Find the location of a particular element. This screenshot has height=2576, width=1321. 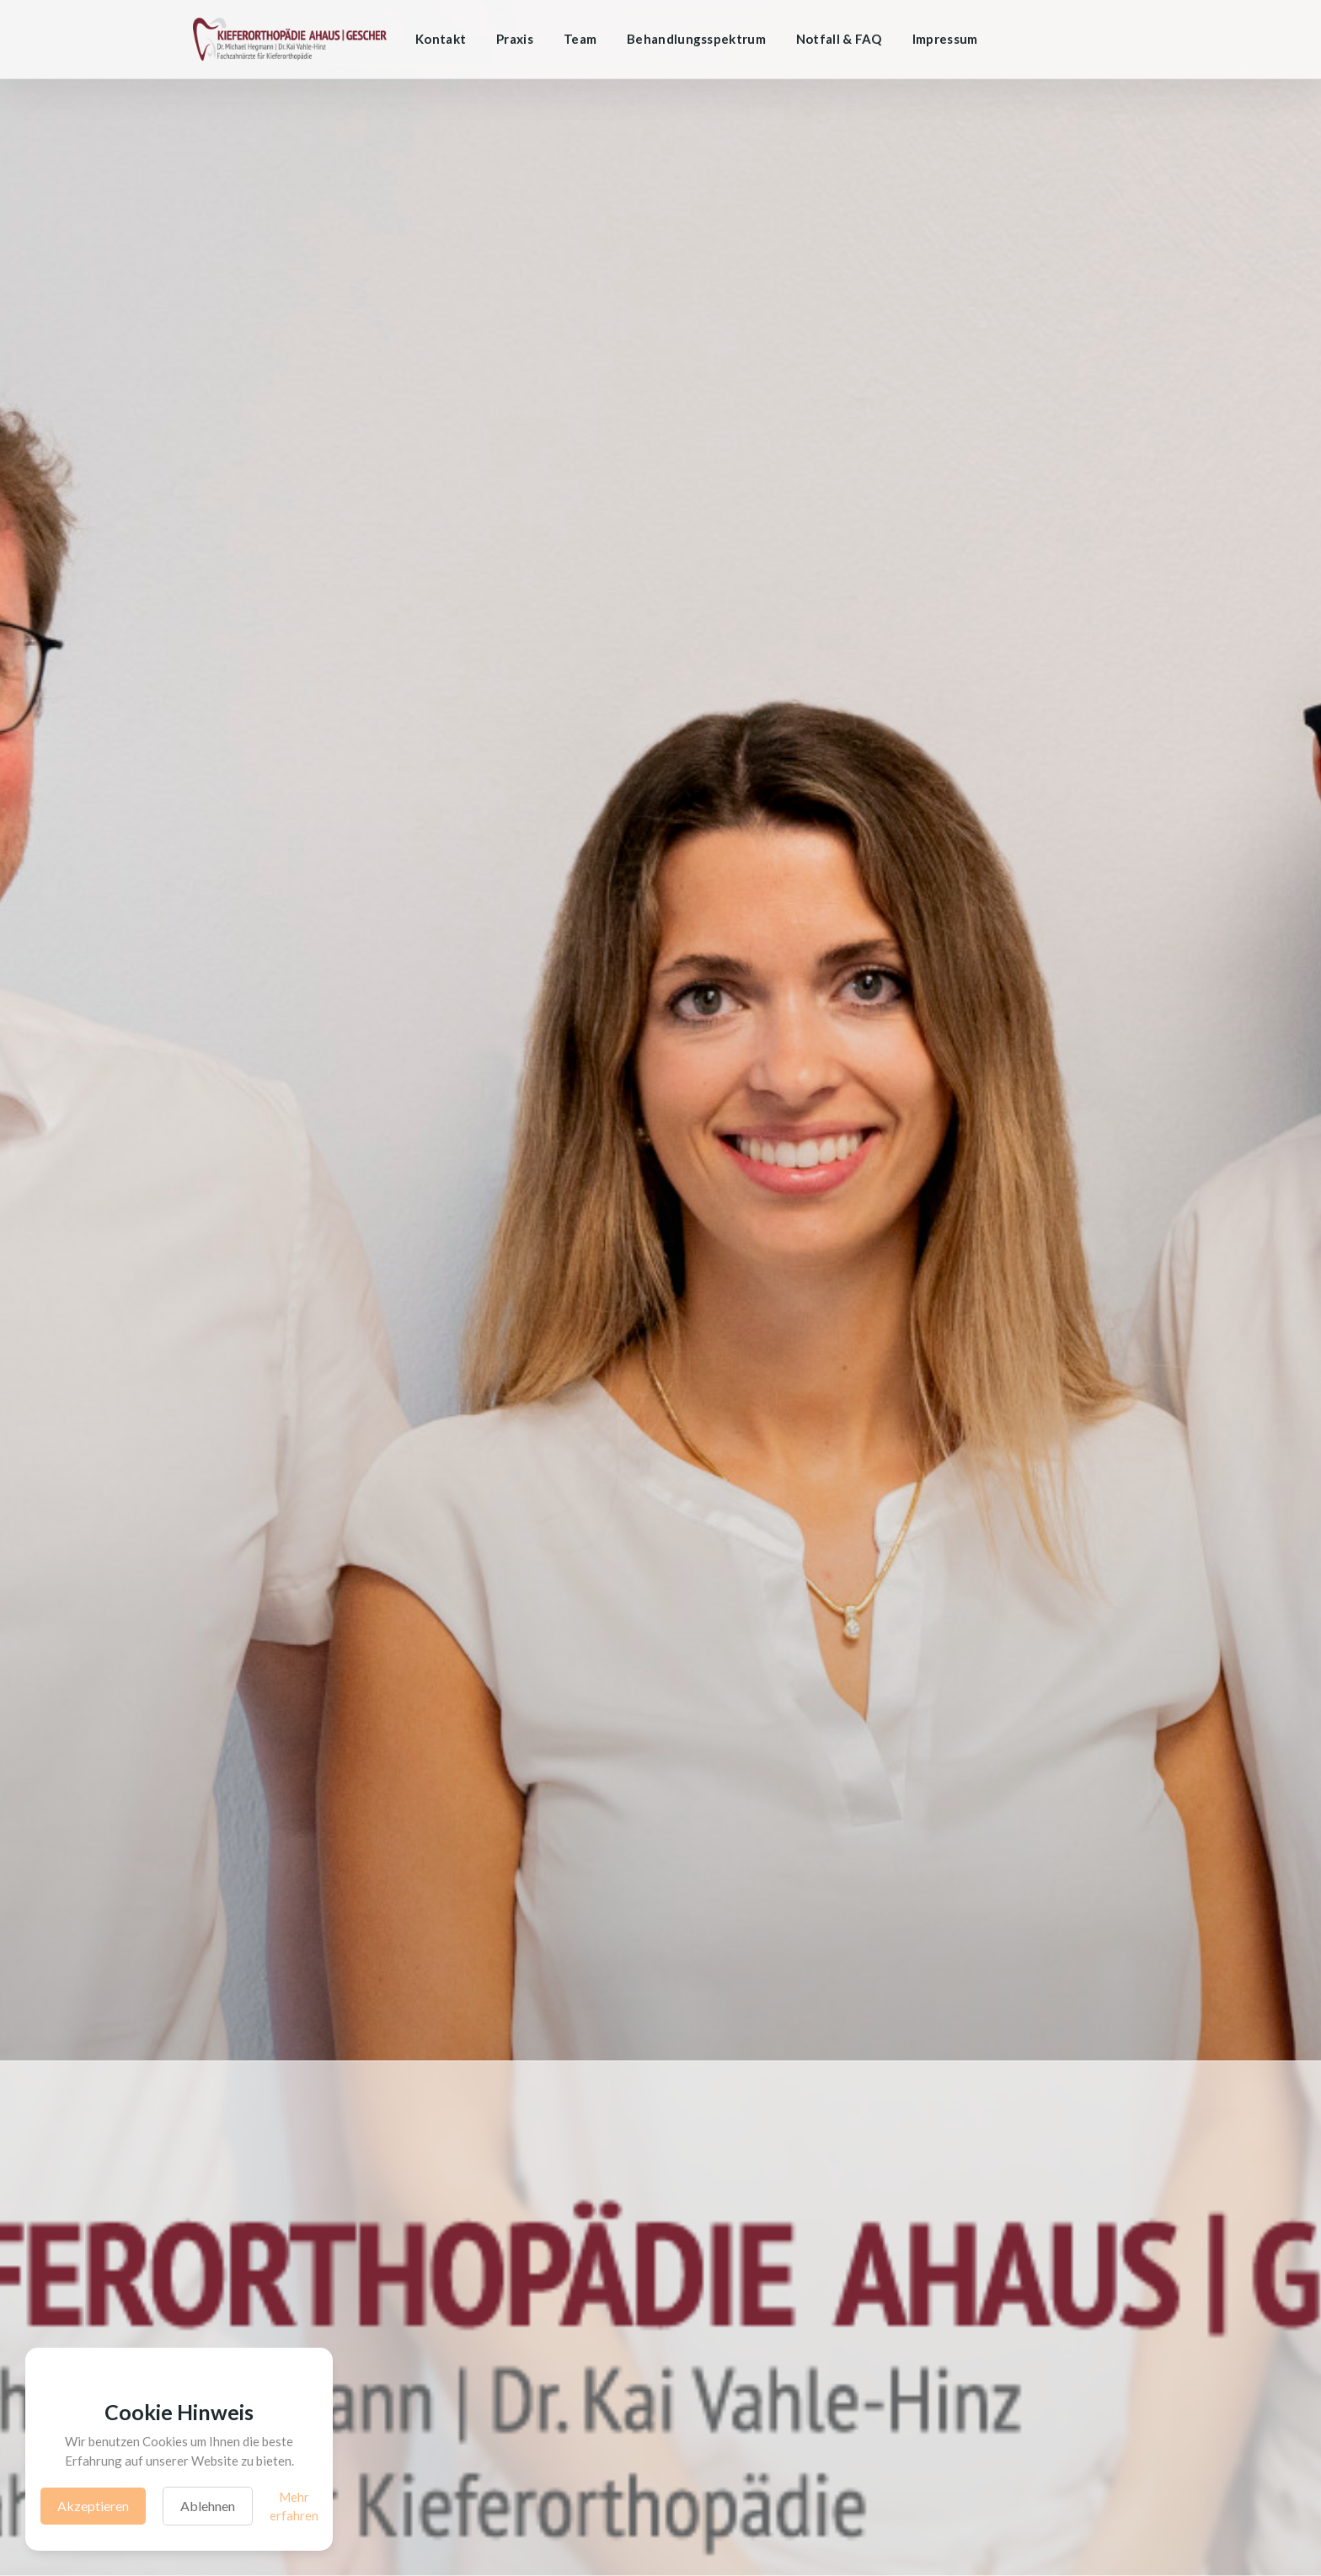

Kontakt is located at coordinates (440, 38).